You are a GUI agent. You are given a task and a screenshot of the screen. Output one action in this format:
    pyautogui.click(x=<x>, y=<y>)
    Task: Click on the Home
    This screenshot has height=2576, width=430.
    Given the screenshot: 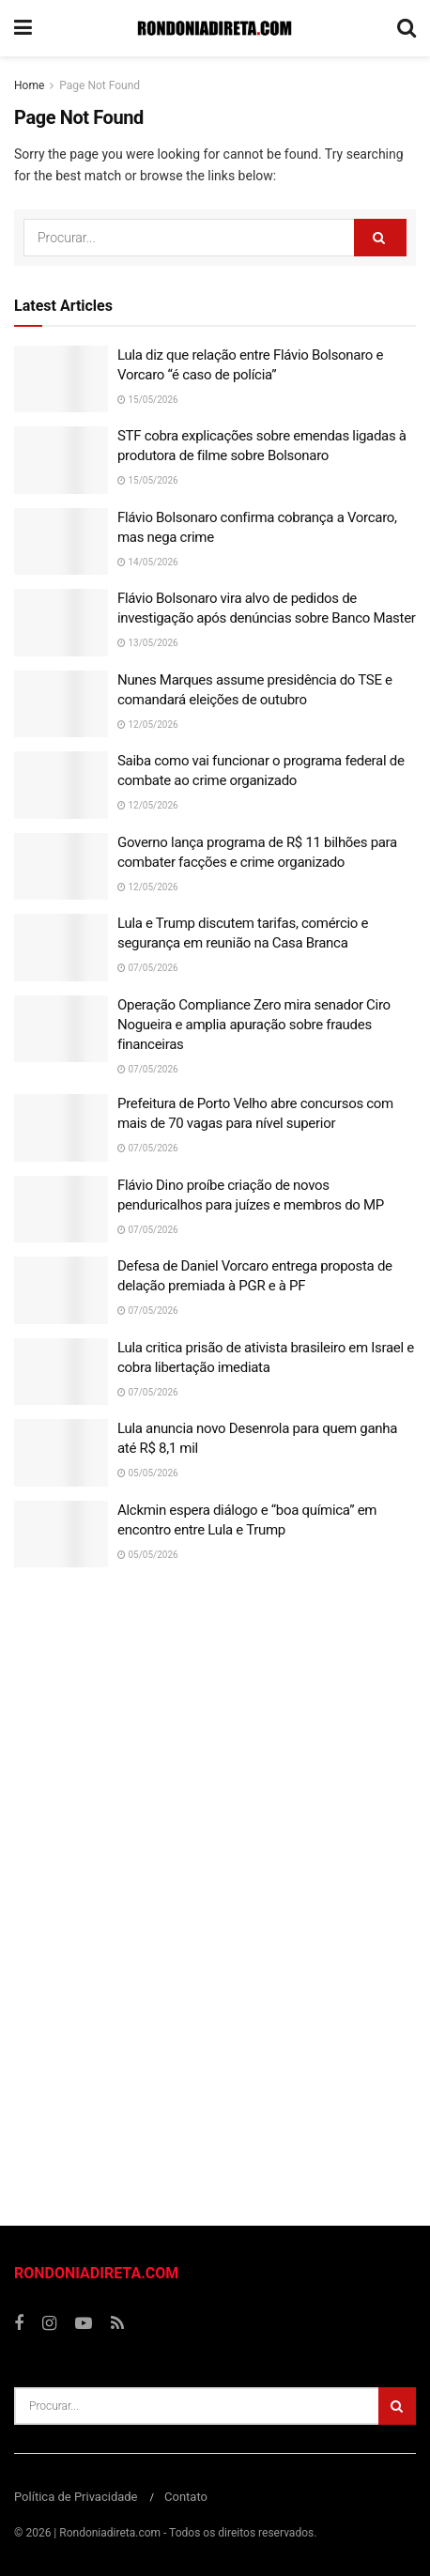 What is the action you would take?
    pyautogui.click(x=29, y=85)
    